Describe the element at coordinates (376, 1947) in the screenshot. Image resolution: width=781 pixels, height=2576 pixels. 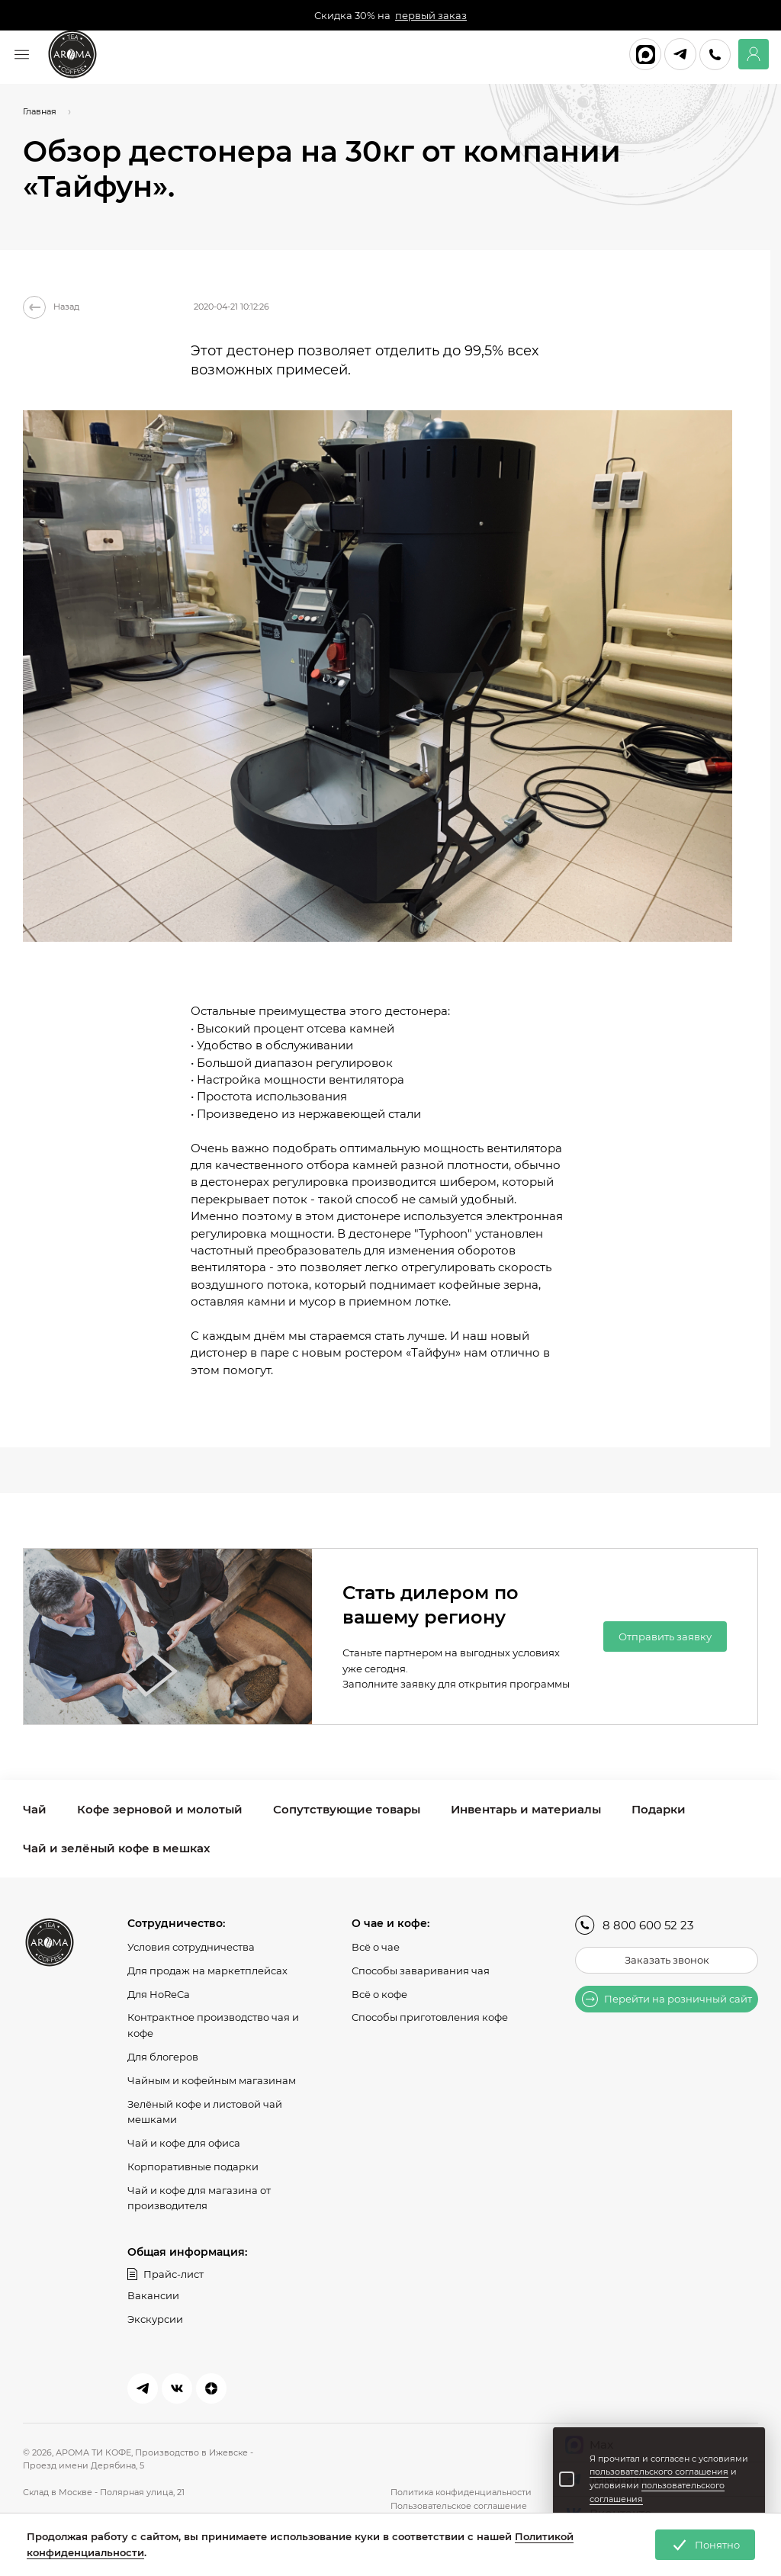
I see `Всё о чае` at that location.